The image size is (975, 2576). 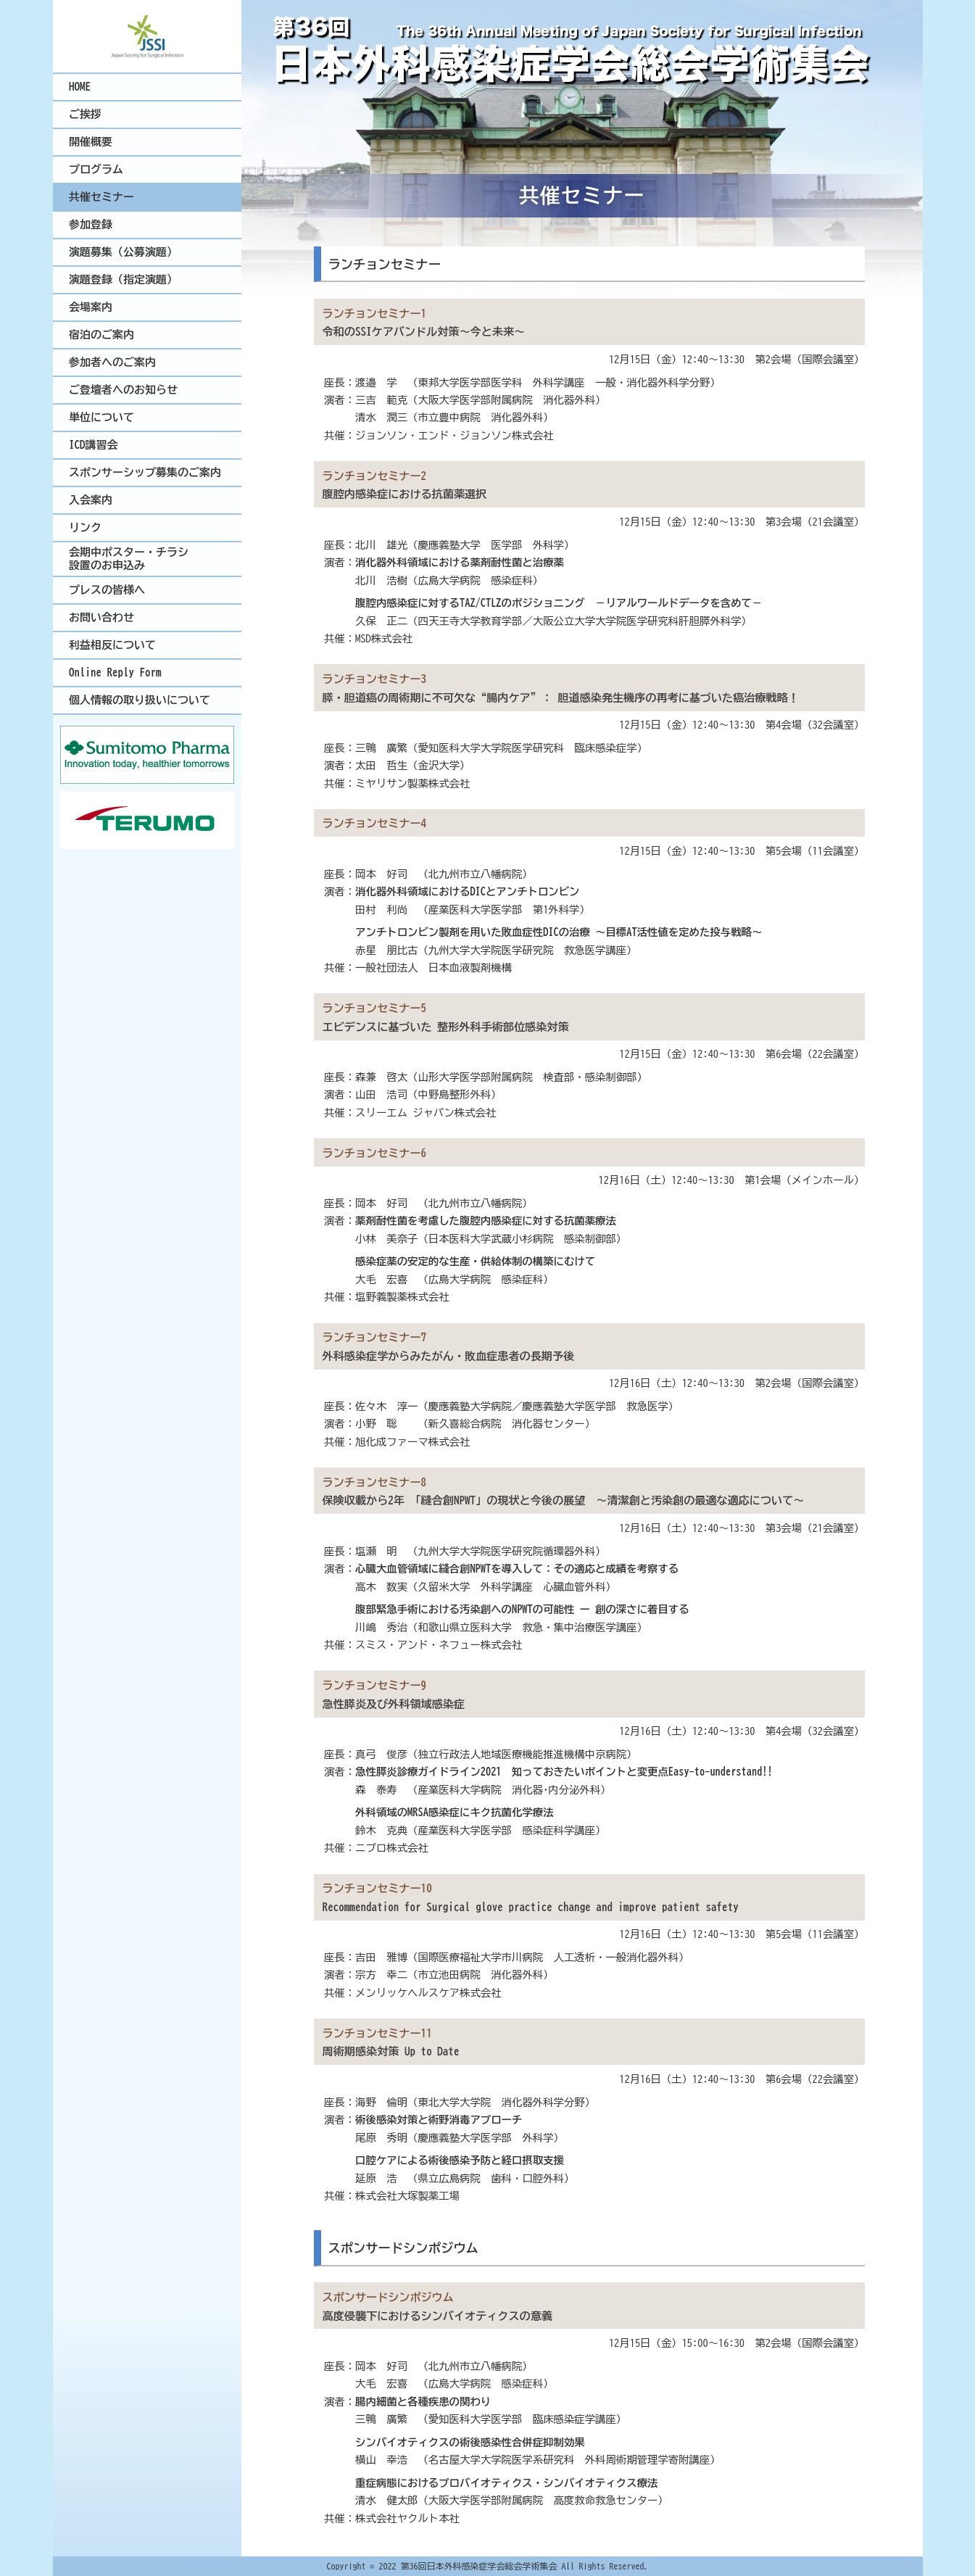 What do you see at coordinates (93, 444) in the screenshot?
I see `ICD講習会` at bounding box center [93, 444].